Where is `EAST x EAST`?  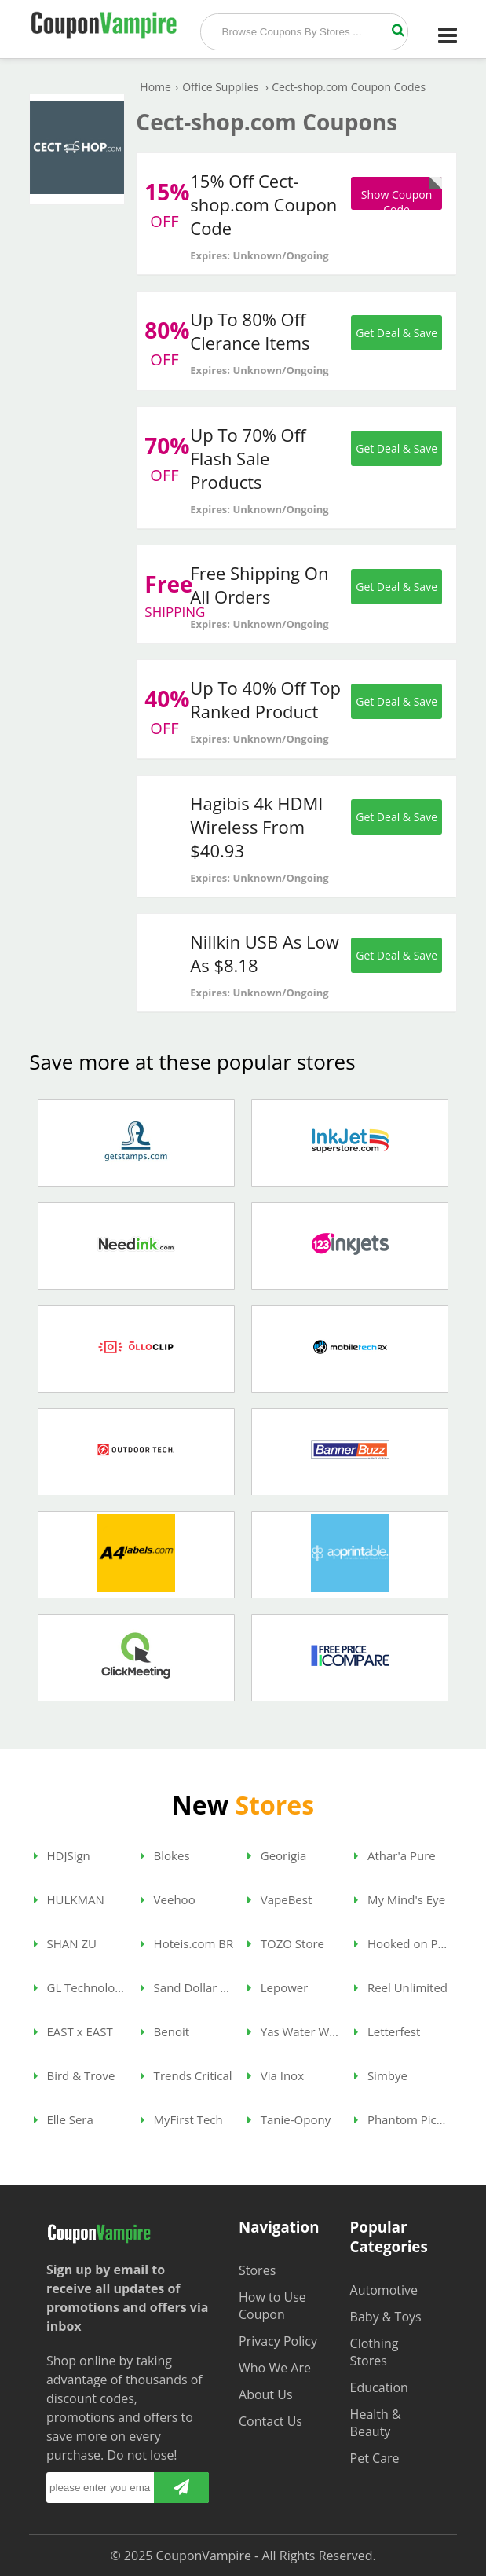 EAST x EAST is located at coordinates (73, 2031).